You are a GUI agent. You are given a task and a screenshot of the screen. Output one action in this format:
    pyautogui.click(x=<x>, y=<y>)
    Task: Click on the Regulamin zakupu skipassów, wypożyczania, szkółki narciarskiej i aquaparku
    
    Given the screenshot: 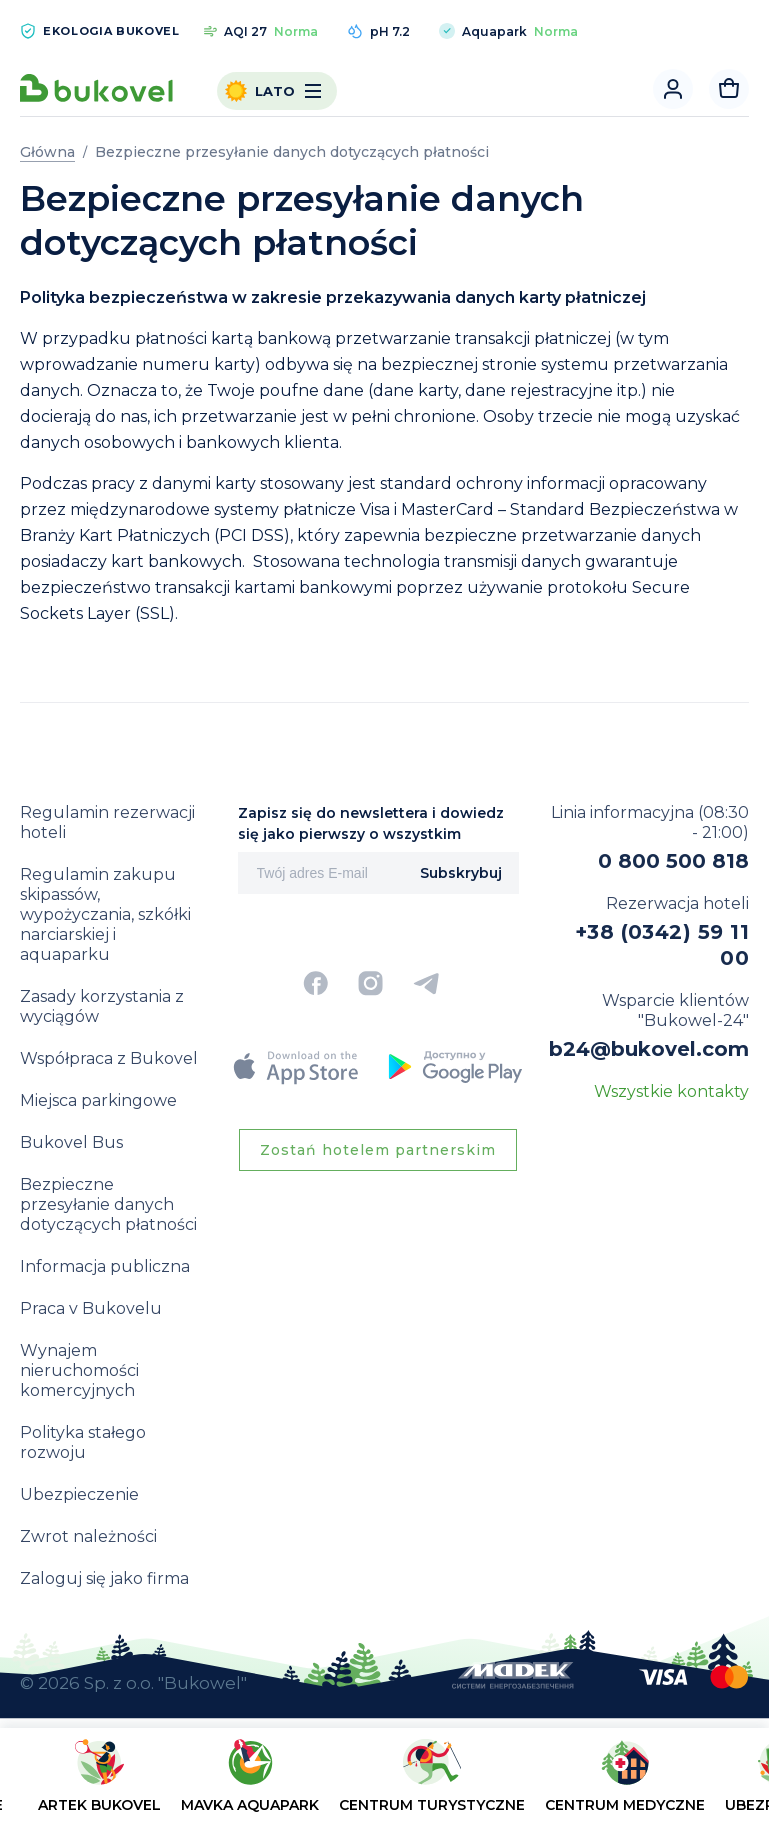 What is the action you would take?
    pyautogui.click(x=105, y=914)
    